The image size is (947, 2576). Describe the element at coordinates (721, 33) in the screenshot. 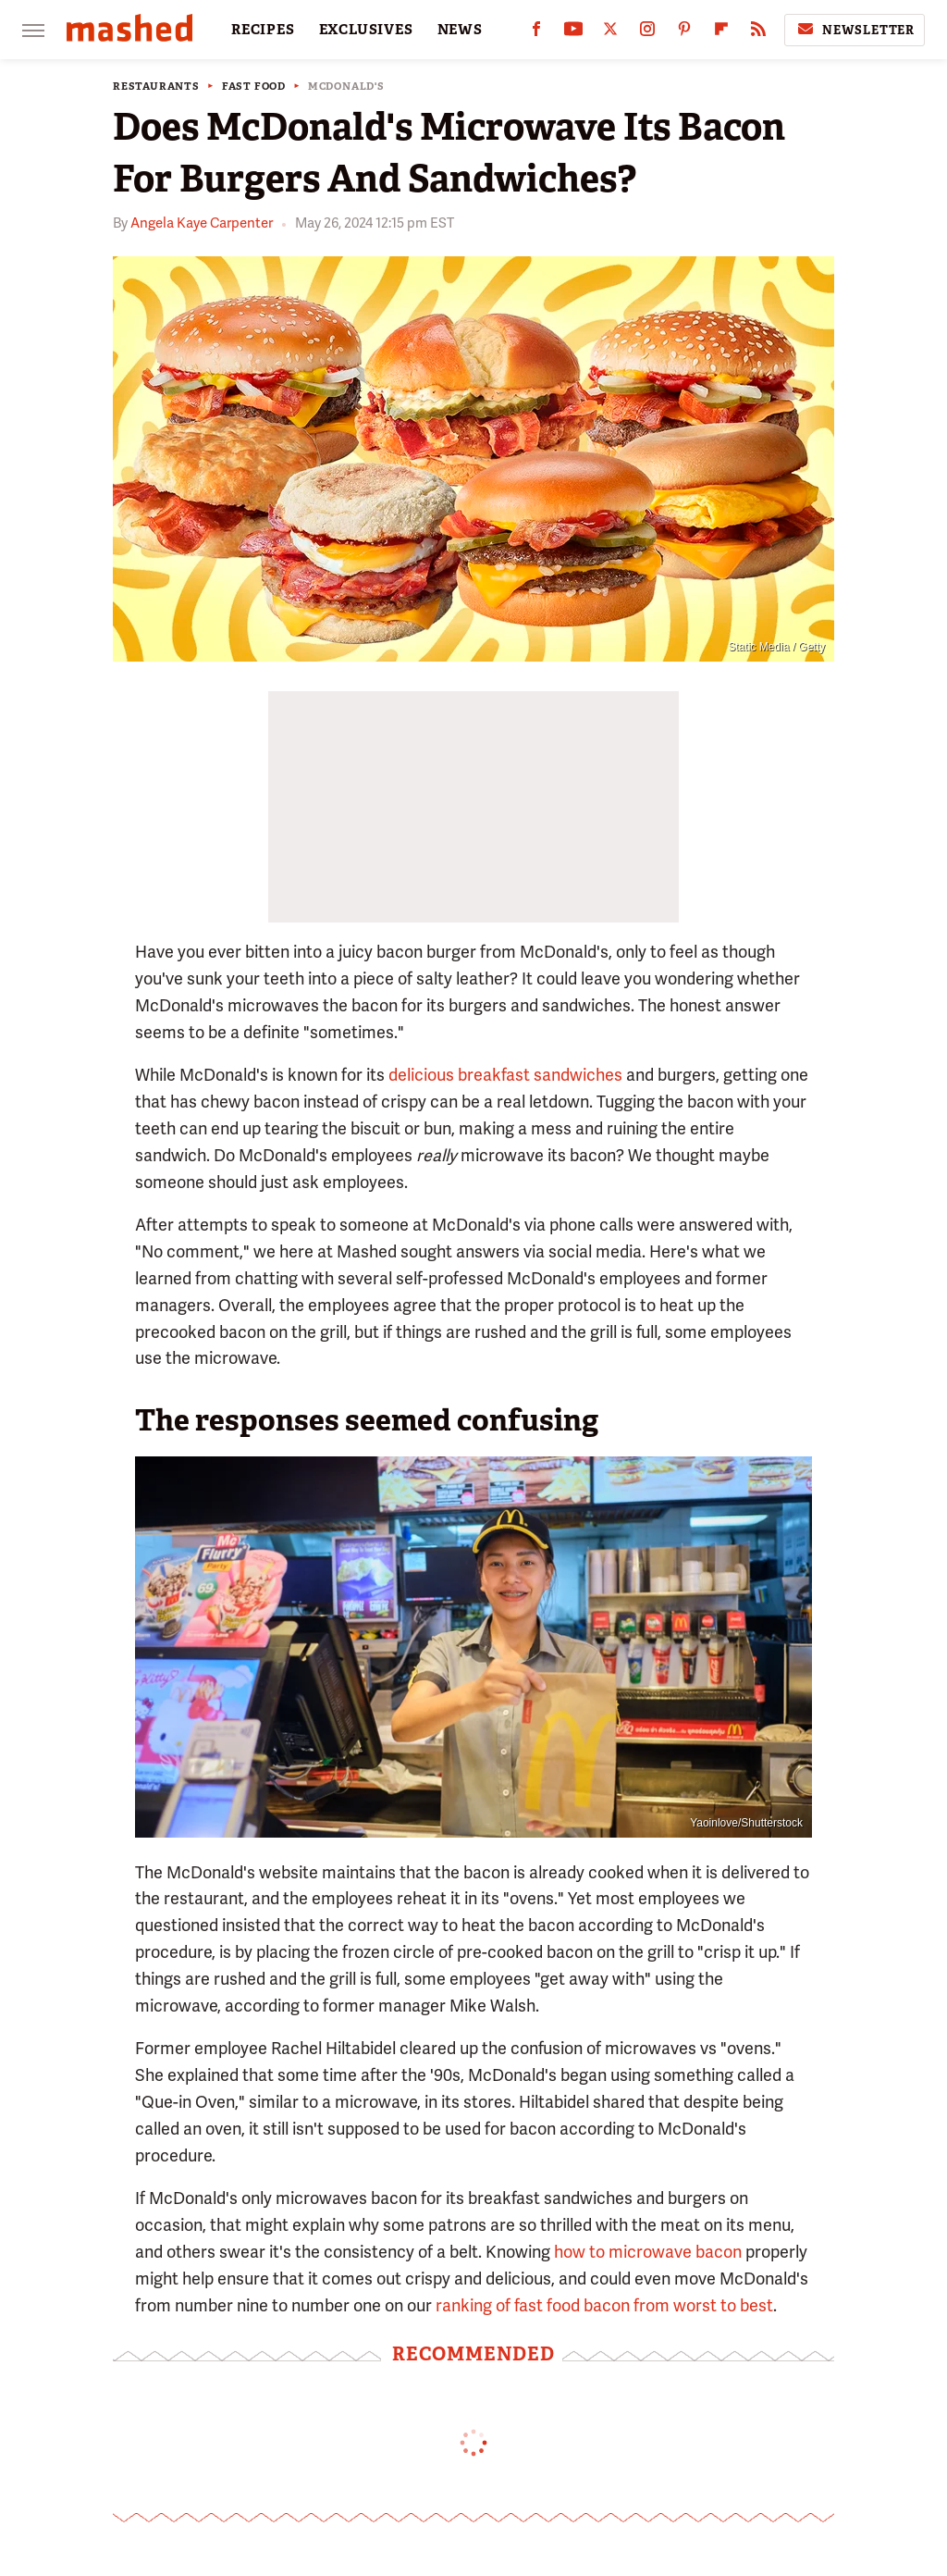

I see `[Flipboard]` at that location.